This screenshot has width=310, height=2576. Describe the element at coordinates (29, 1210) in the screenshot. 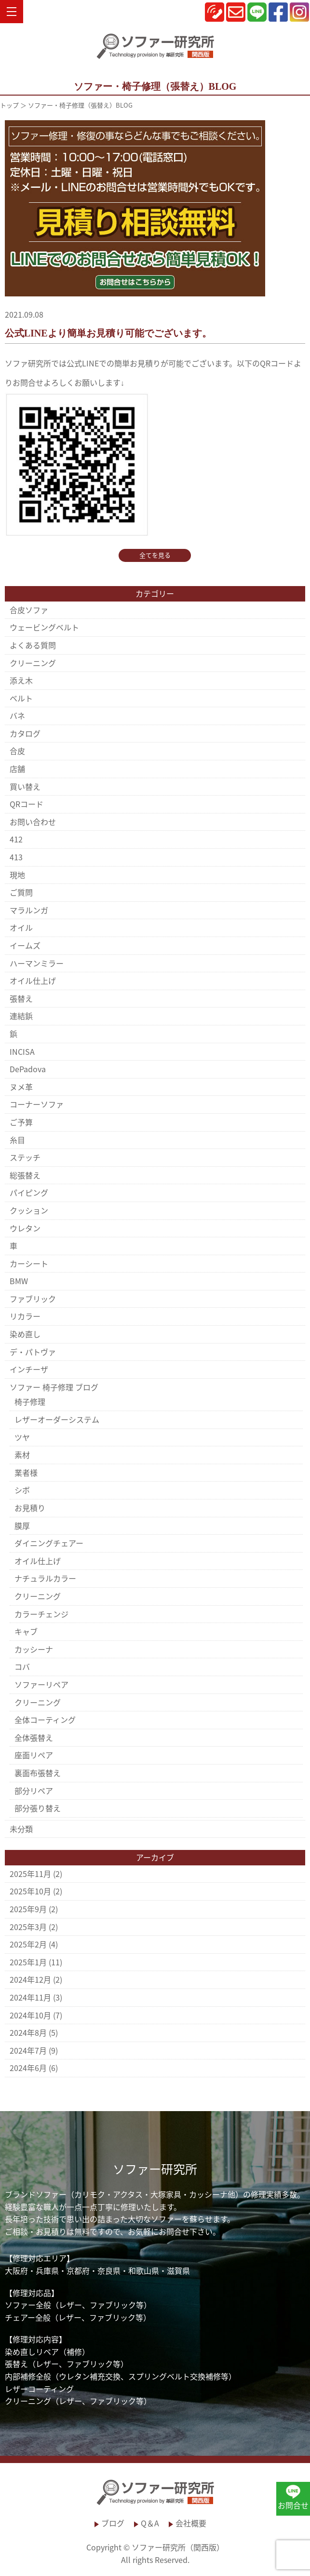

I see `クッション` at that location.